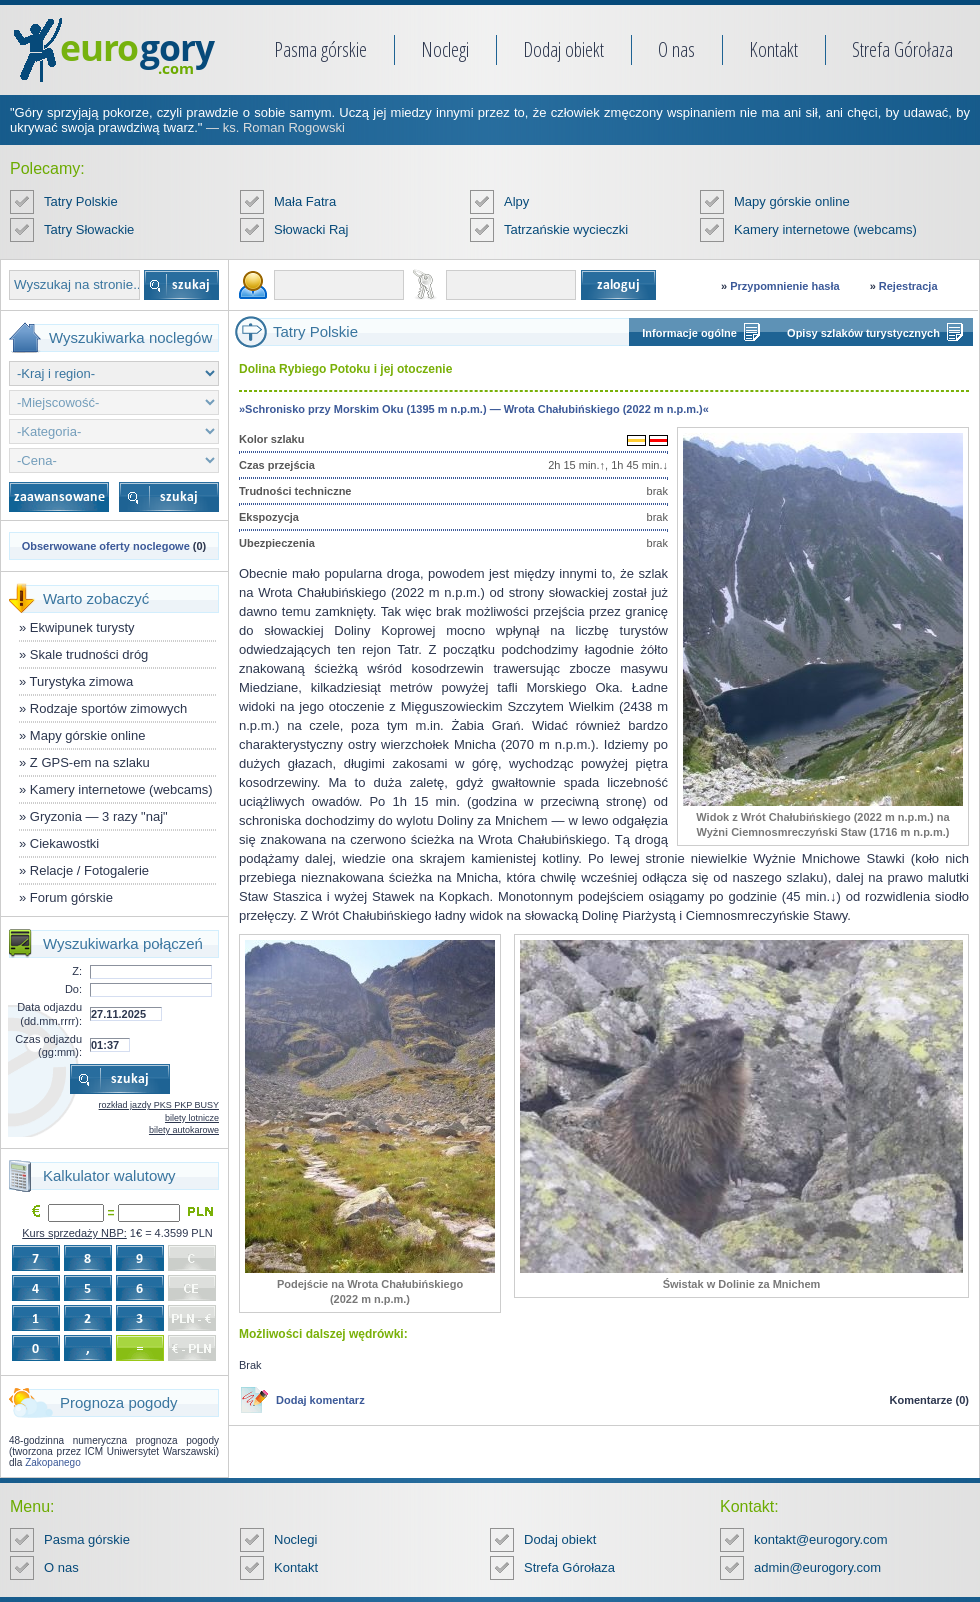 The image size is (980, 1602). What do you see at coordinates (908, 286) in the screenshot?
I see `Rejestracja` at bounding box center [908, 286].